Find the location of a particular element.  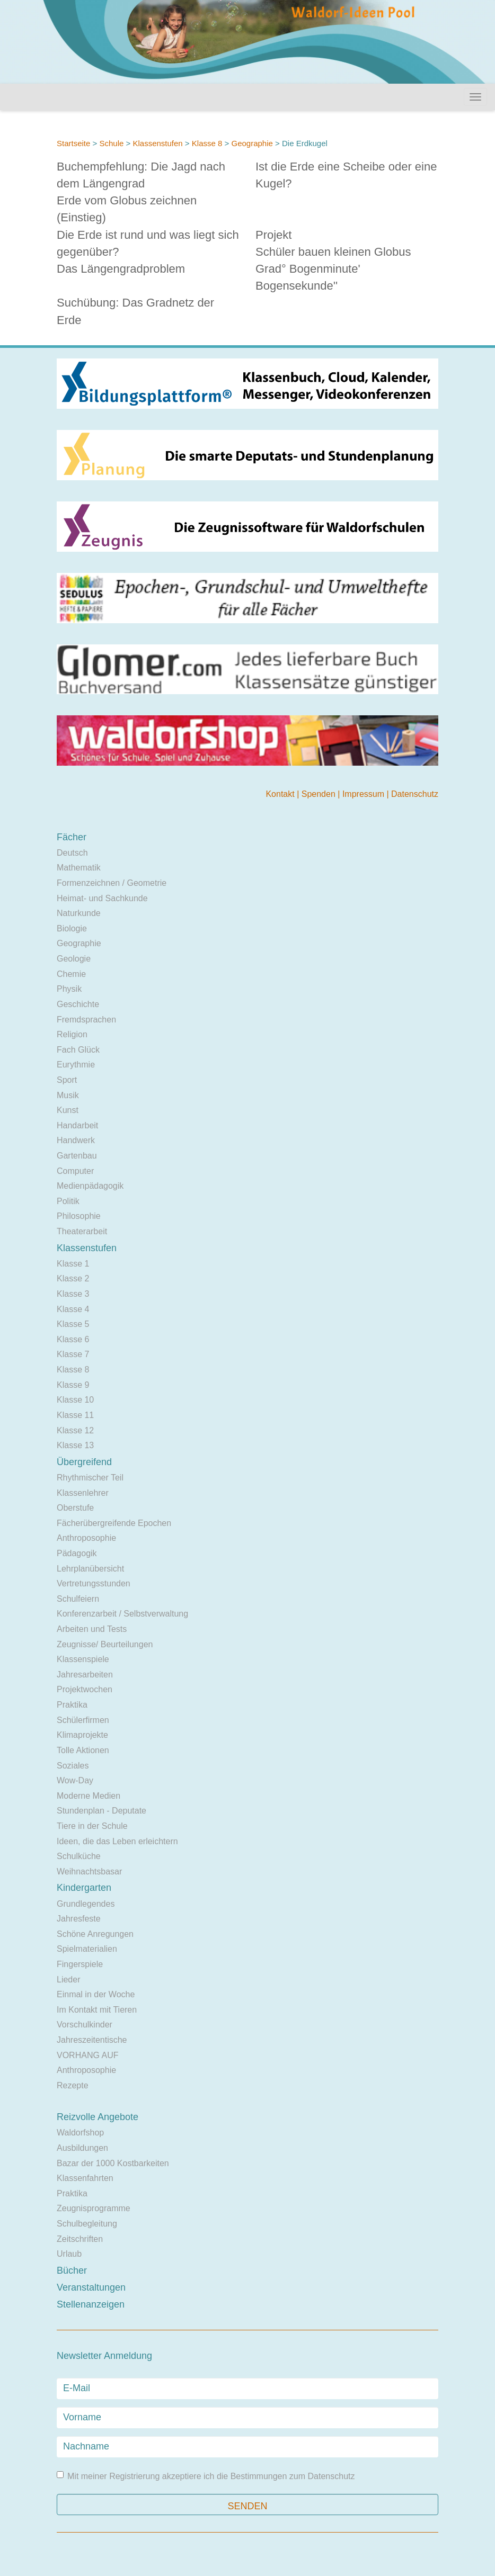

Philosophie is located at coordinates (79, 1215).